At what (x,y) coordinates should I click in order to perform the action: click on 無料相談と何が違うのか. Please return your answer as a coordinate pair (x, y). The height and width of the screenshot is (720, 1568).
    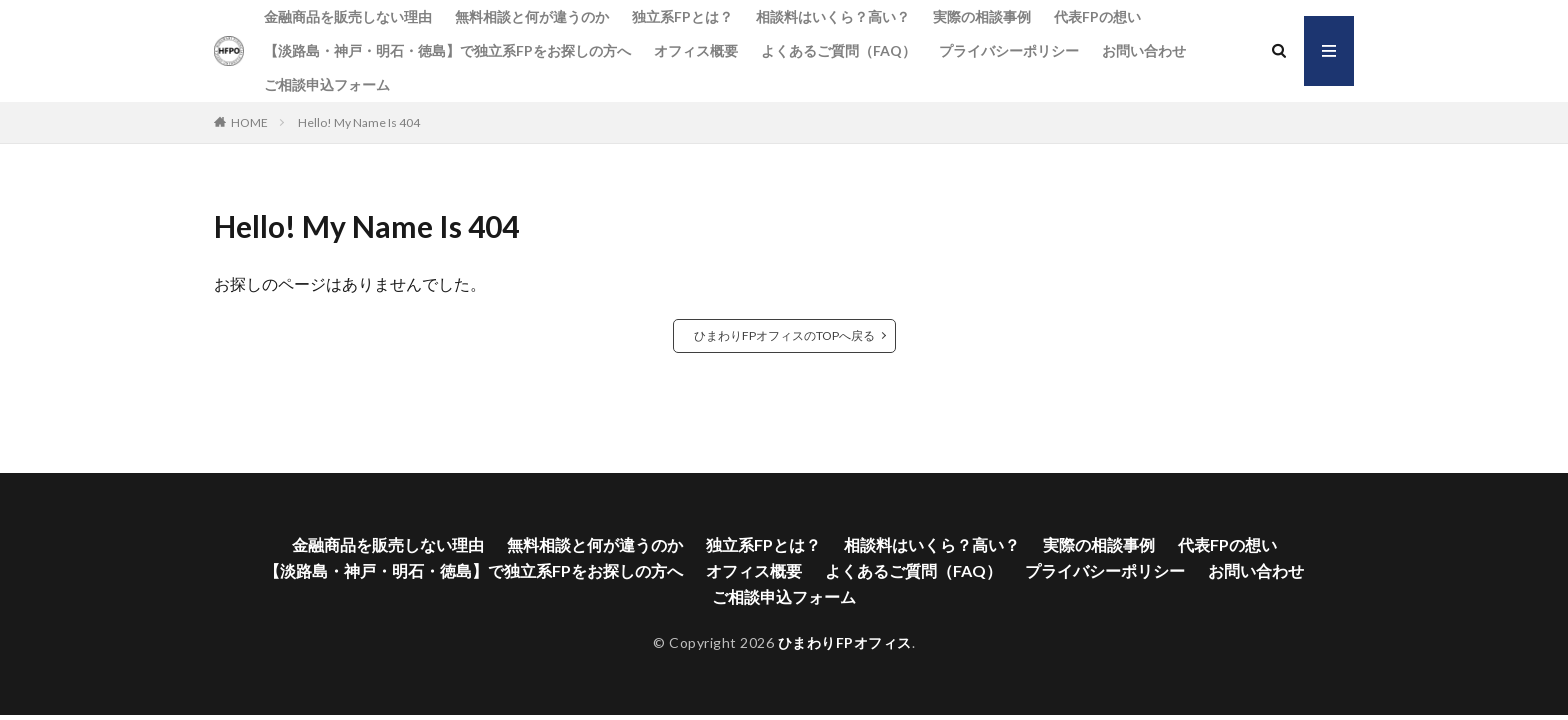
    Looking at the image, I should click on (532, 16).